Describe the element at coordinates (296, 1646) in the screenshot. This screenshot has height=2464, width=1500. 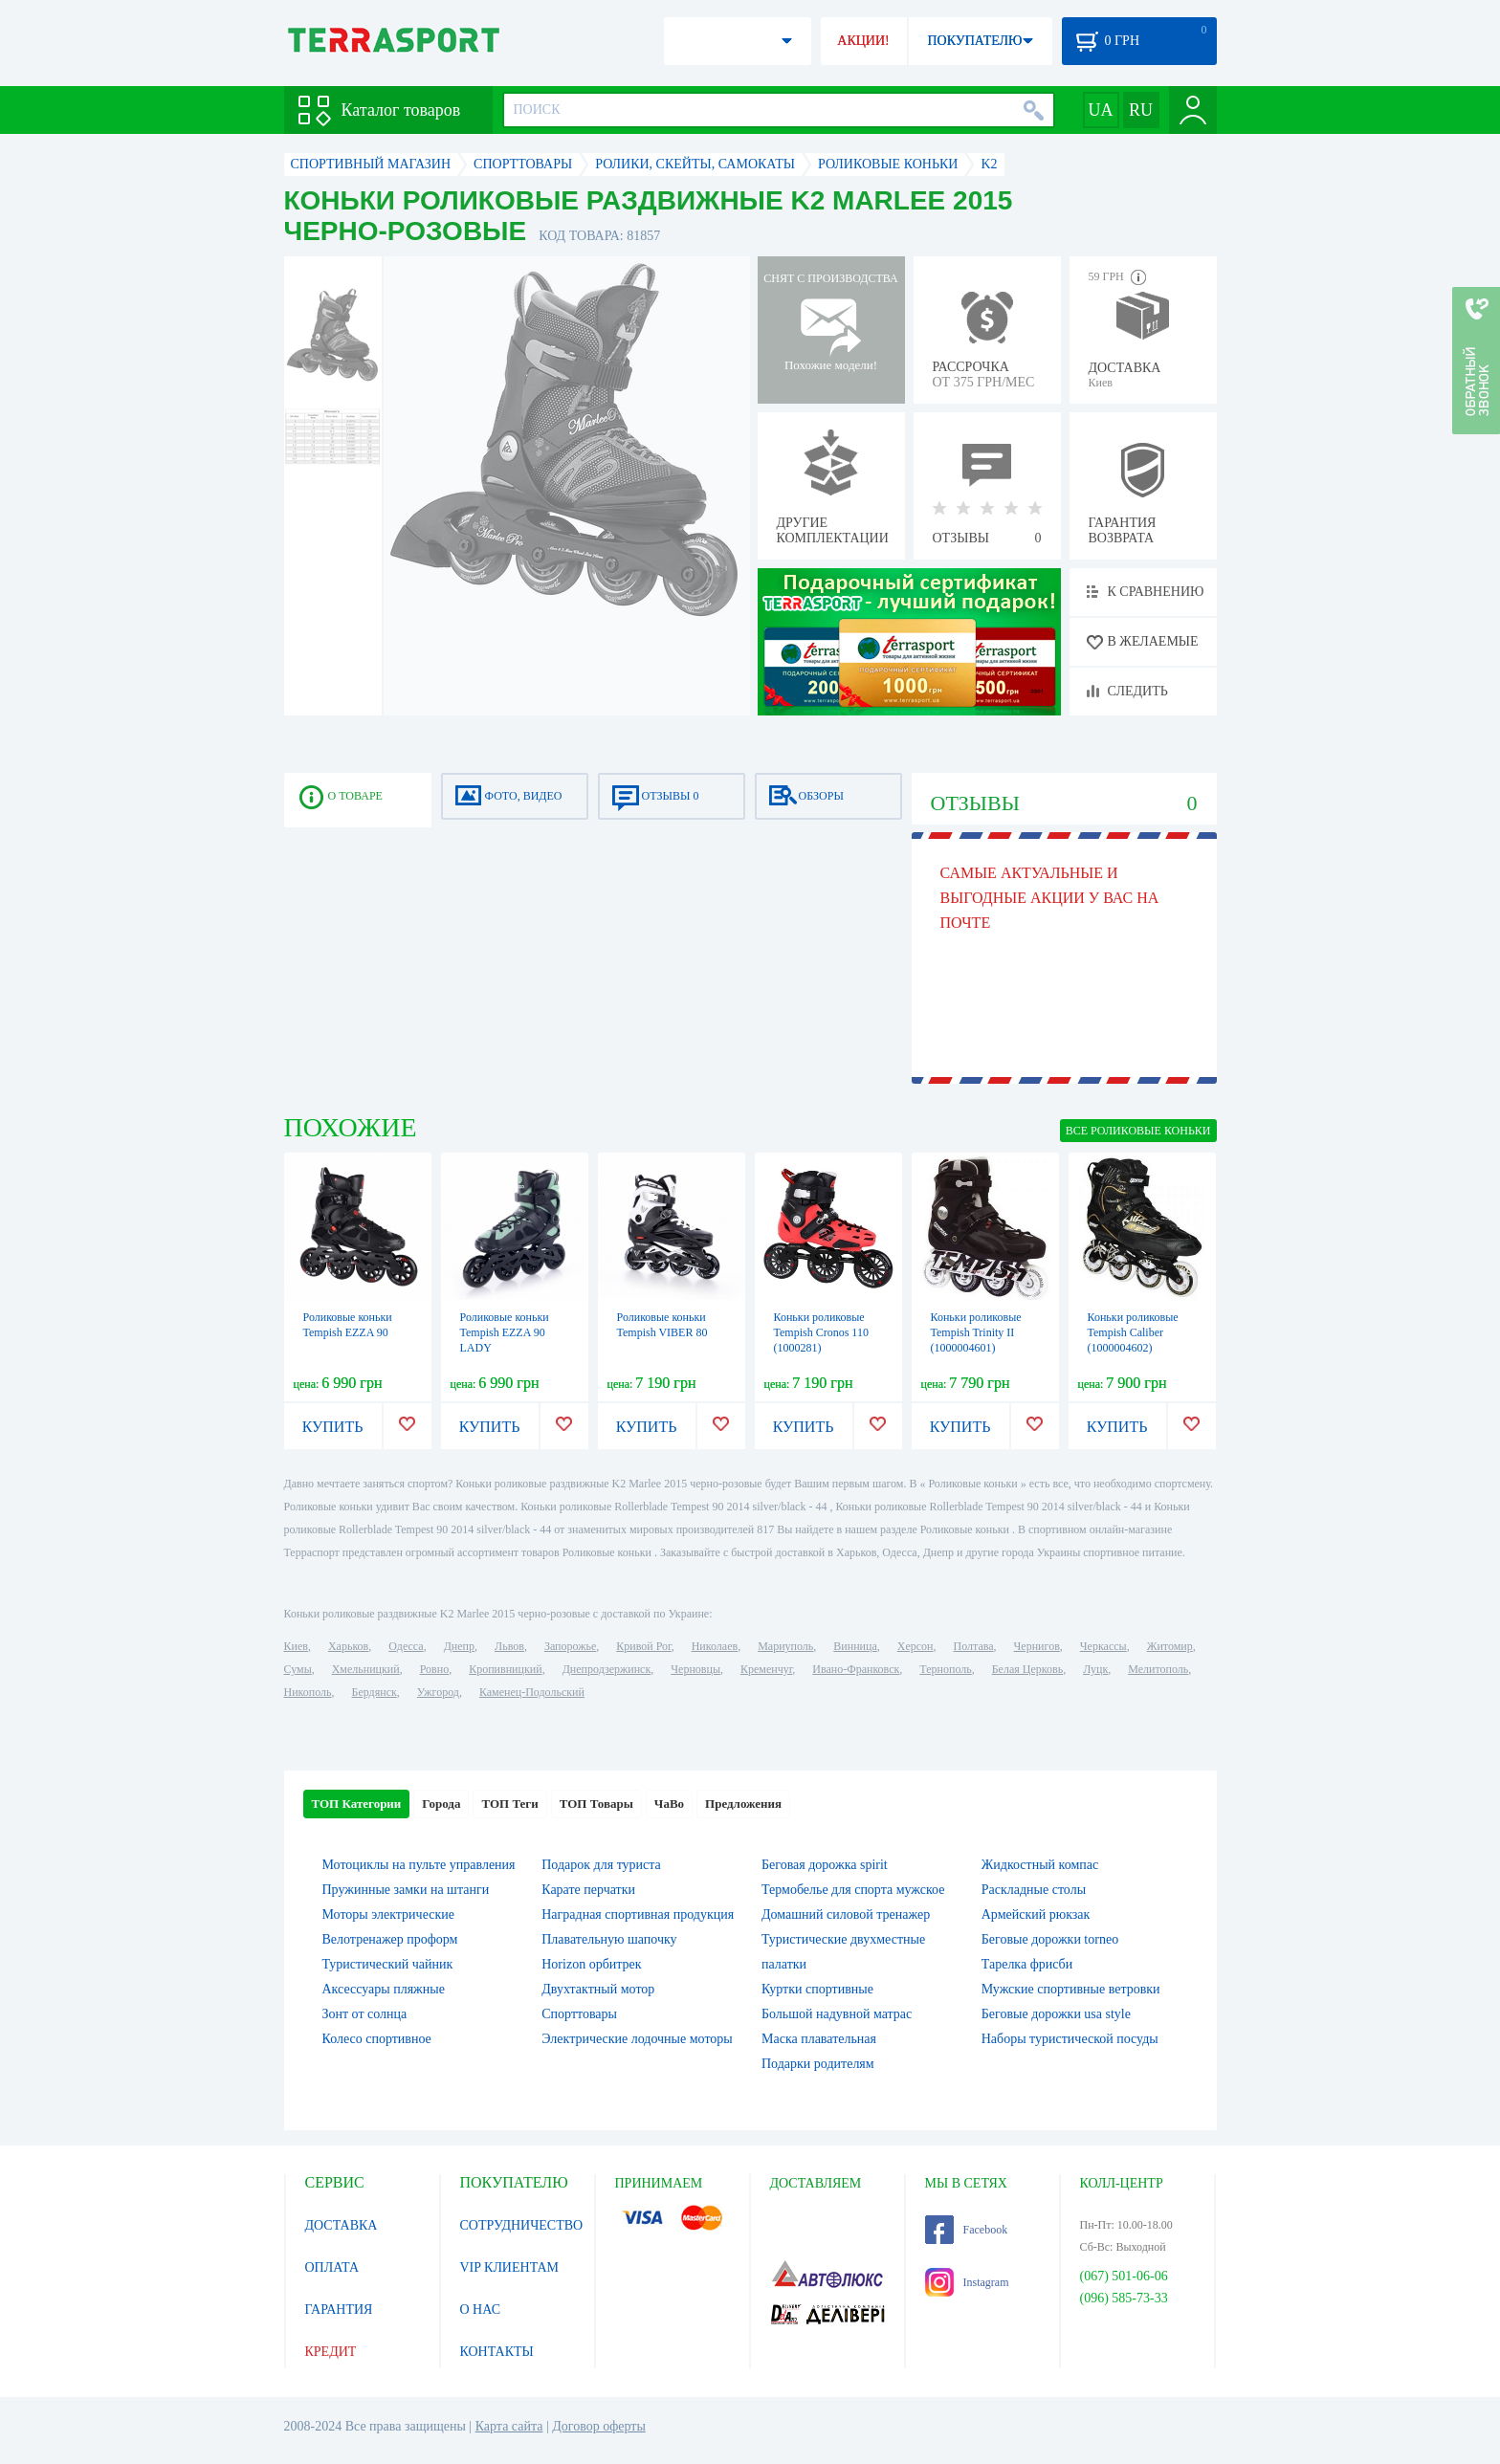
I see `Киев` at that location.